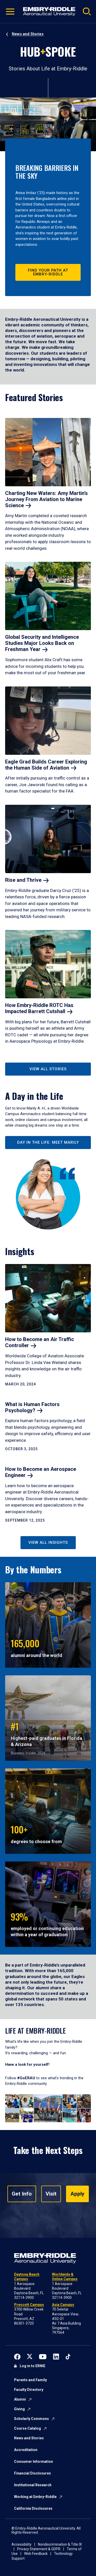 The width and height of the screenshot is (96, 2576). What do you see at coordinates (25, 2450) in the screenshot?
I see `Accreditation` at bounding box center [25, 2450].